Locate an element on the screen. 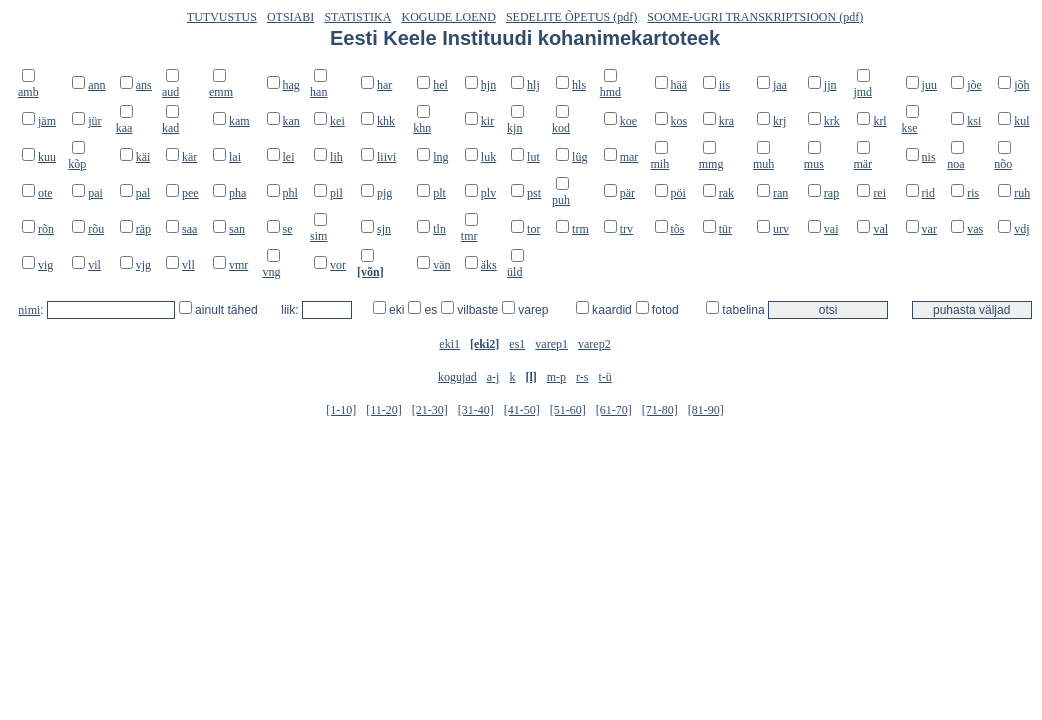 The height and width of the screenshot is (720, 1042). lih is located at coordinates (336, 157).